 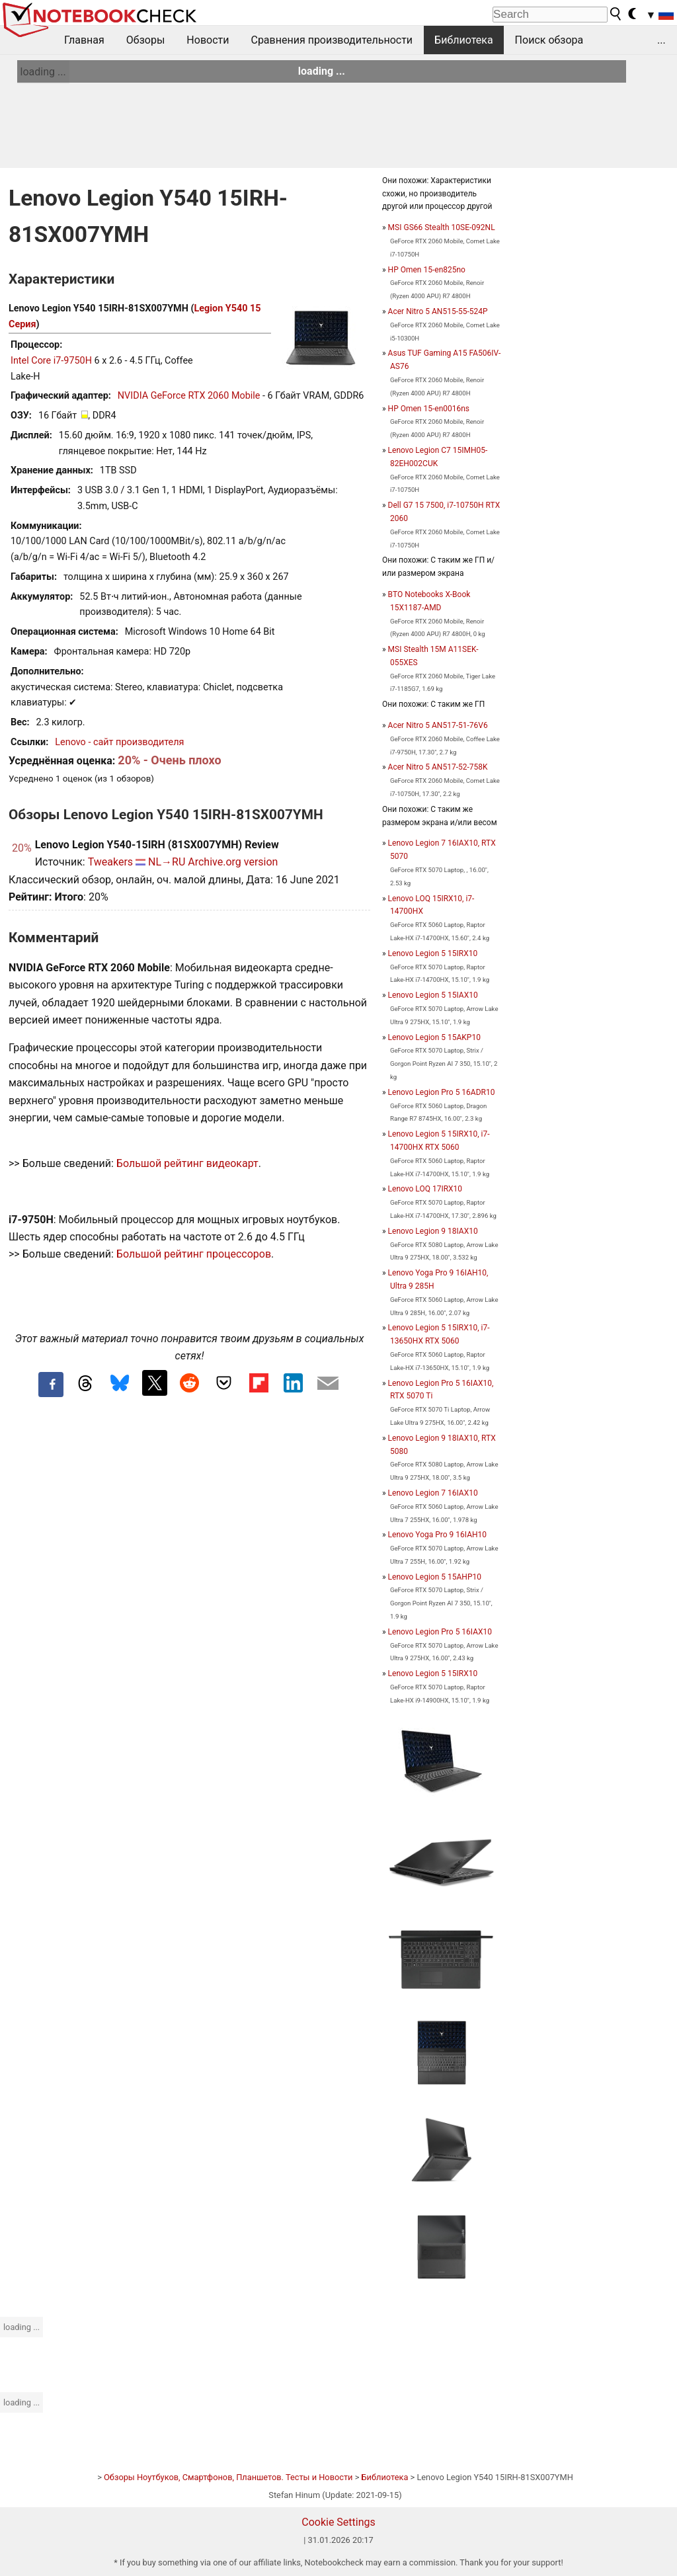 I want to click on Lenovo Legion 9 18IAX10, so click(x=433, y=1231).